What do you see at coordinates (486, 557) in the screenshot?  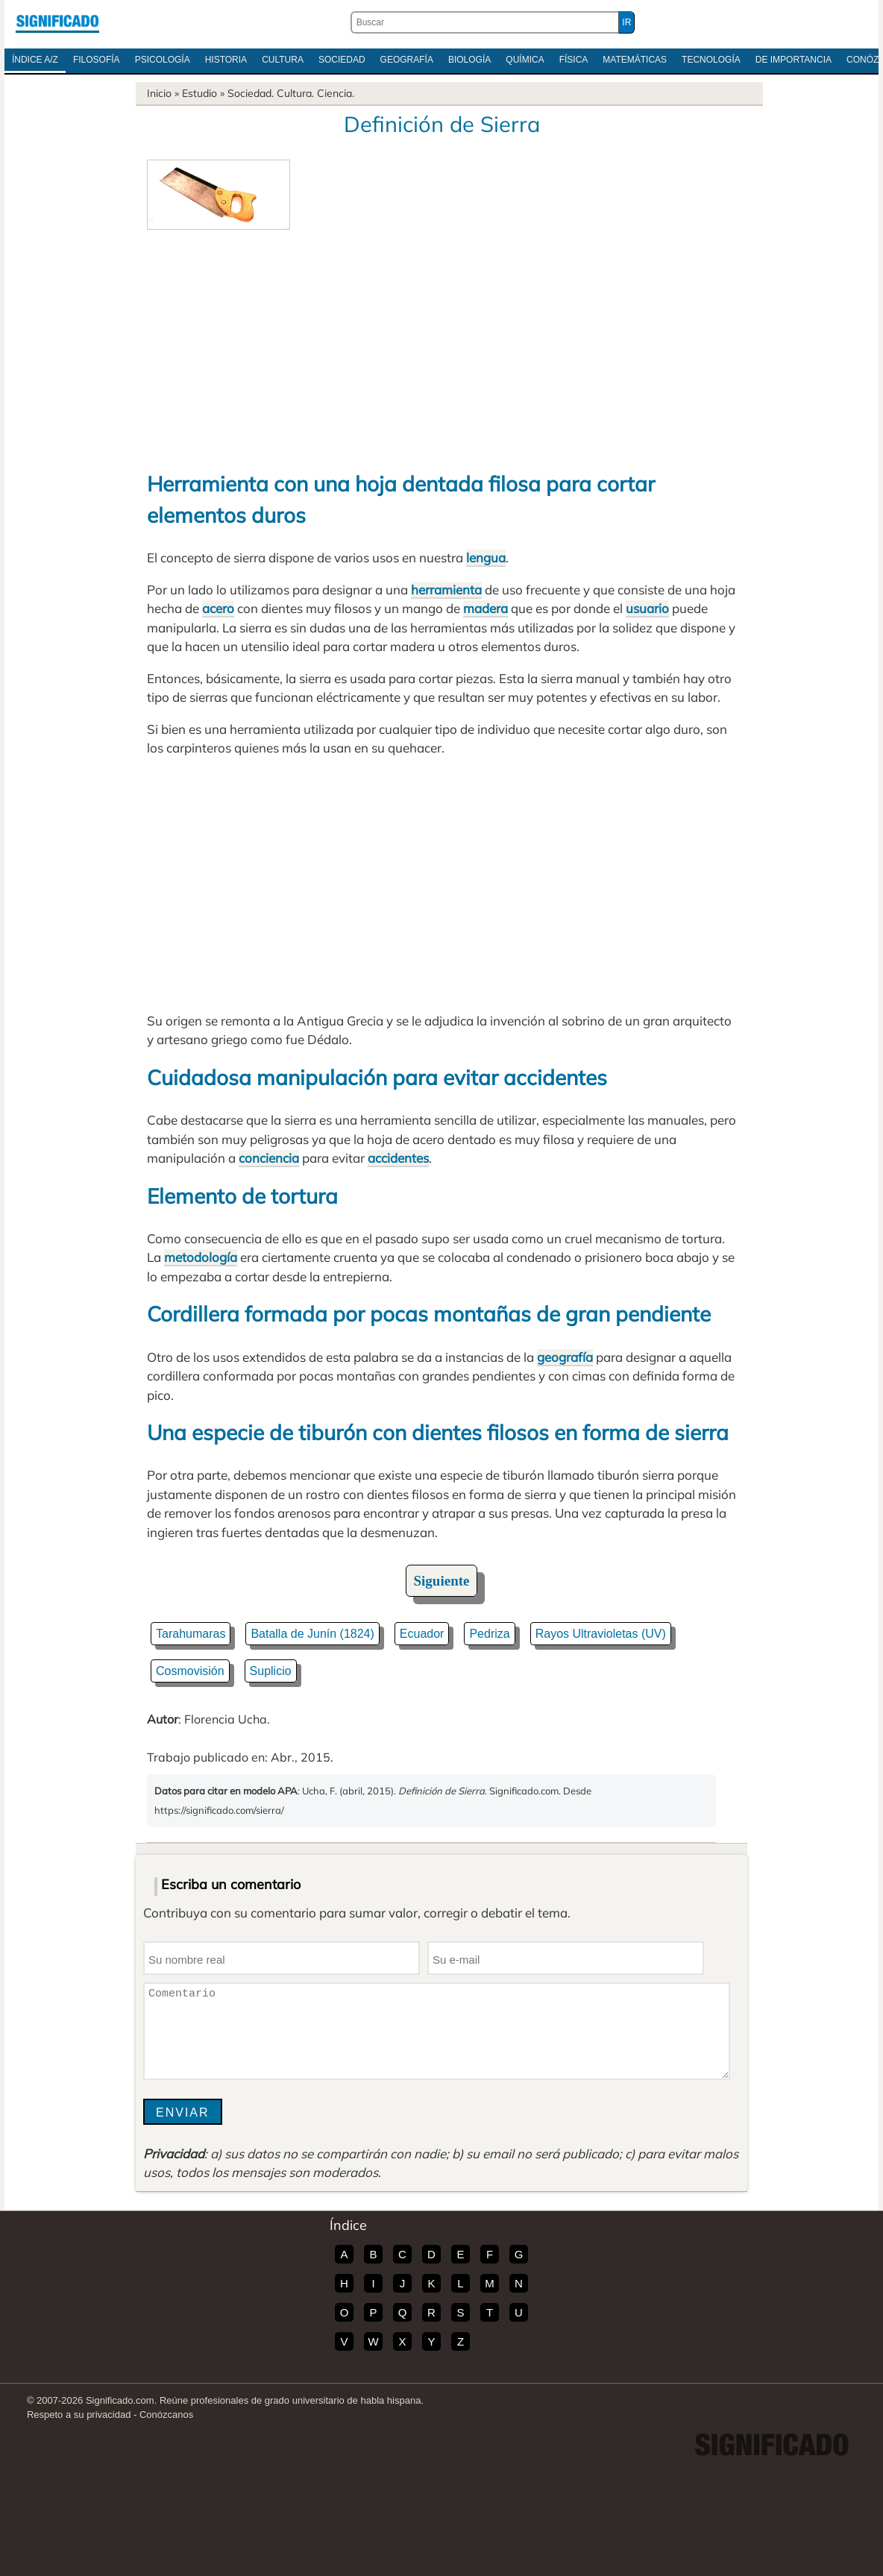 I see `lengua` at bounding box center [486, 557].